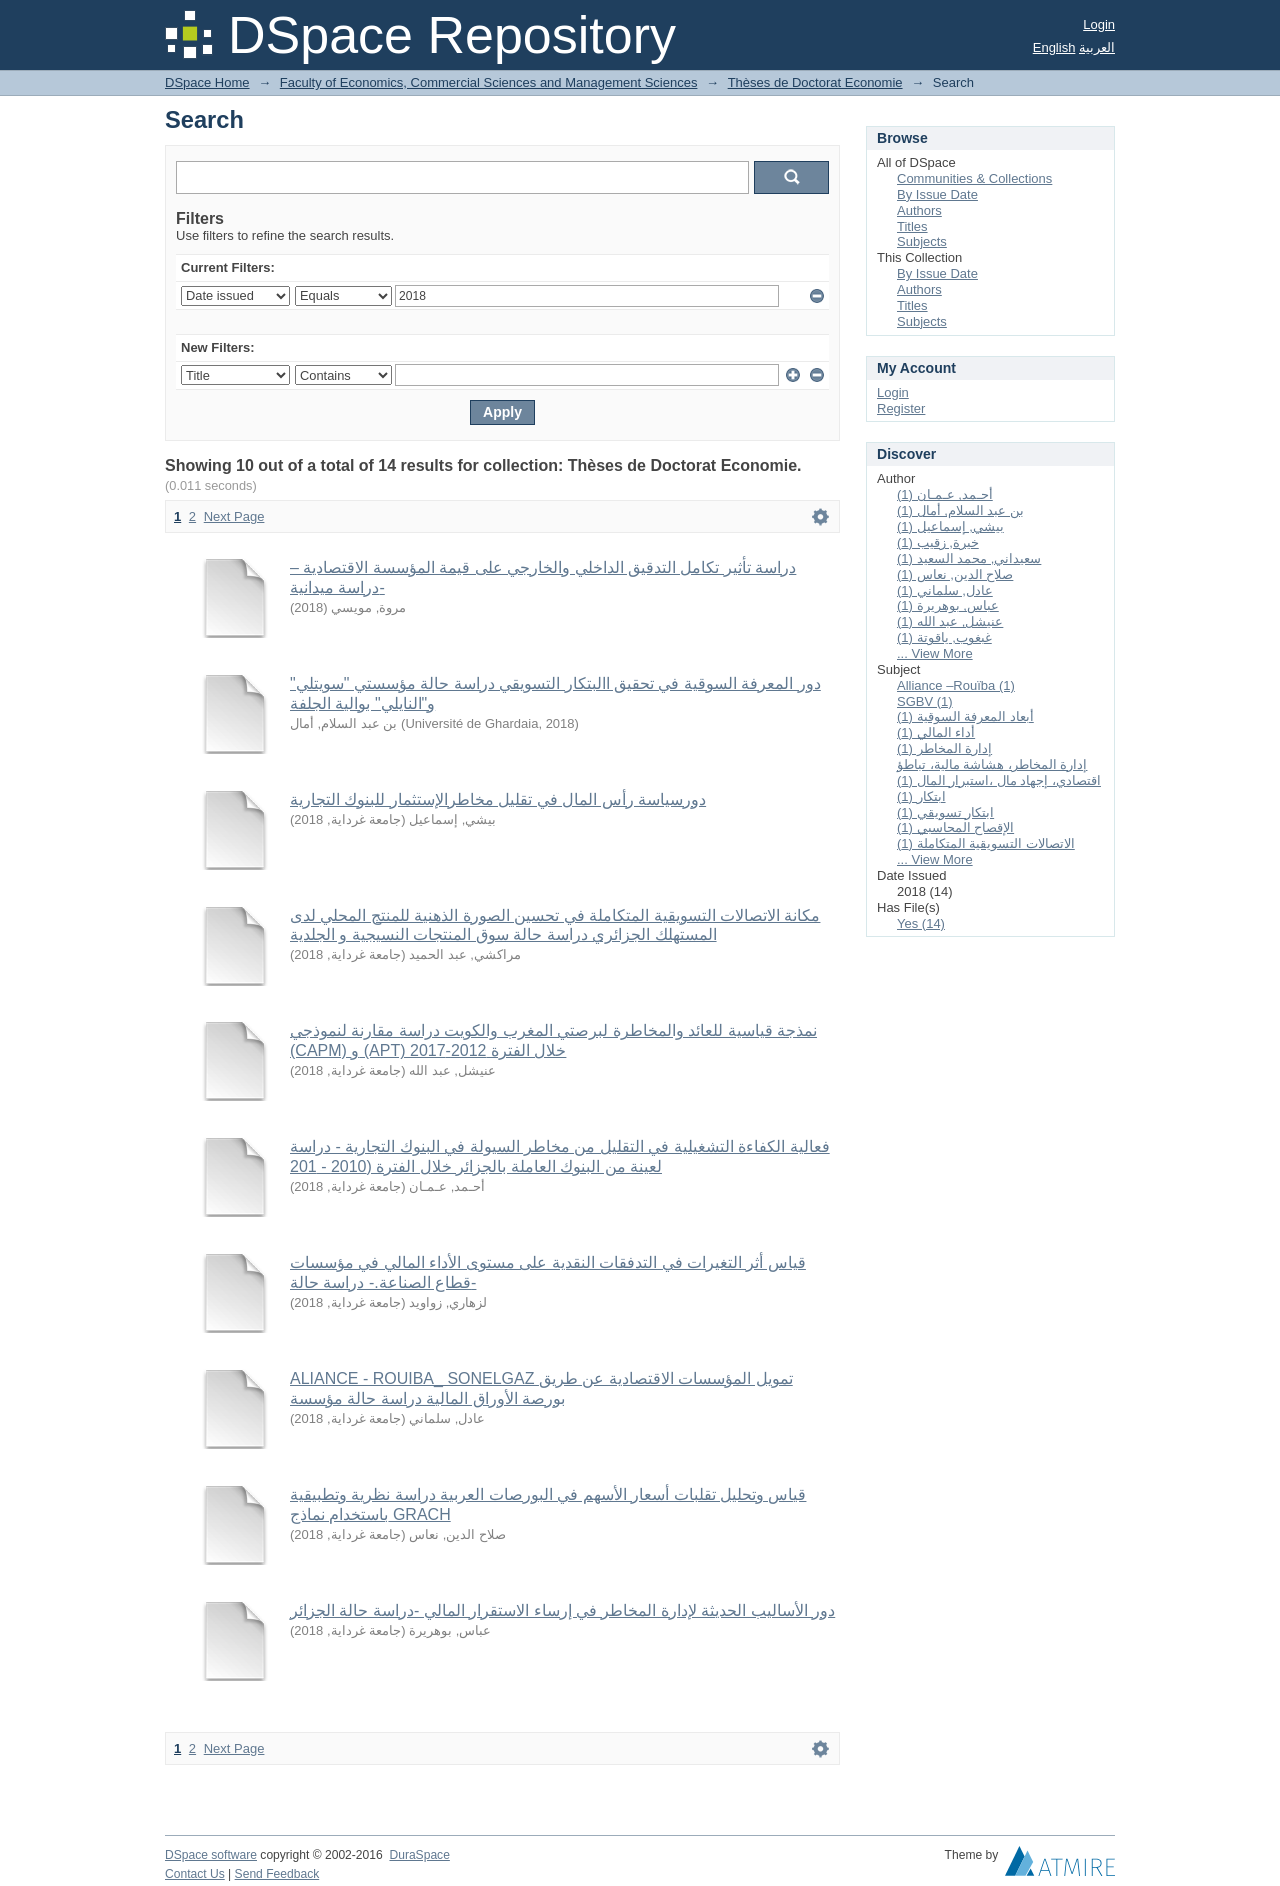 The width and height of the screenshot is (1280, 1886). What do you see at coordinates (498, 799) in the screenshot?
I see `دورسياسة رأس المال في تقليل مخاطرالإستثمار للبنوك التجارية` at bounding box center [498, 799].